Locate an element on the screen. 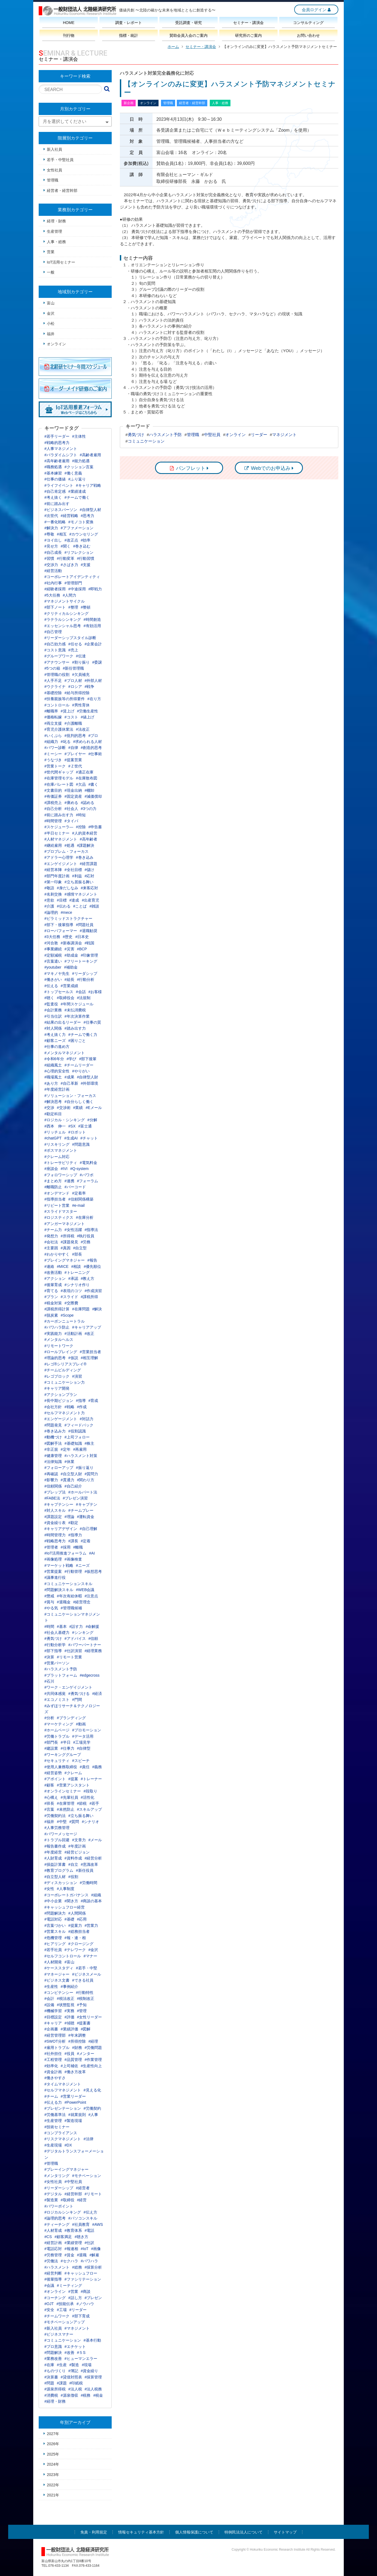 Image resolution: width=377 pixels, height=2576 pixels. #セルフコントロール is located at coordinates (62, 1956).